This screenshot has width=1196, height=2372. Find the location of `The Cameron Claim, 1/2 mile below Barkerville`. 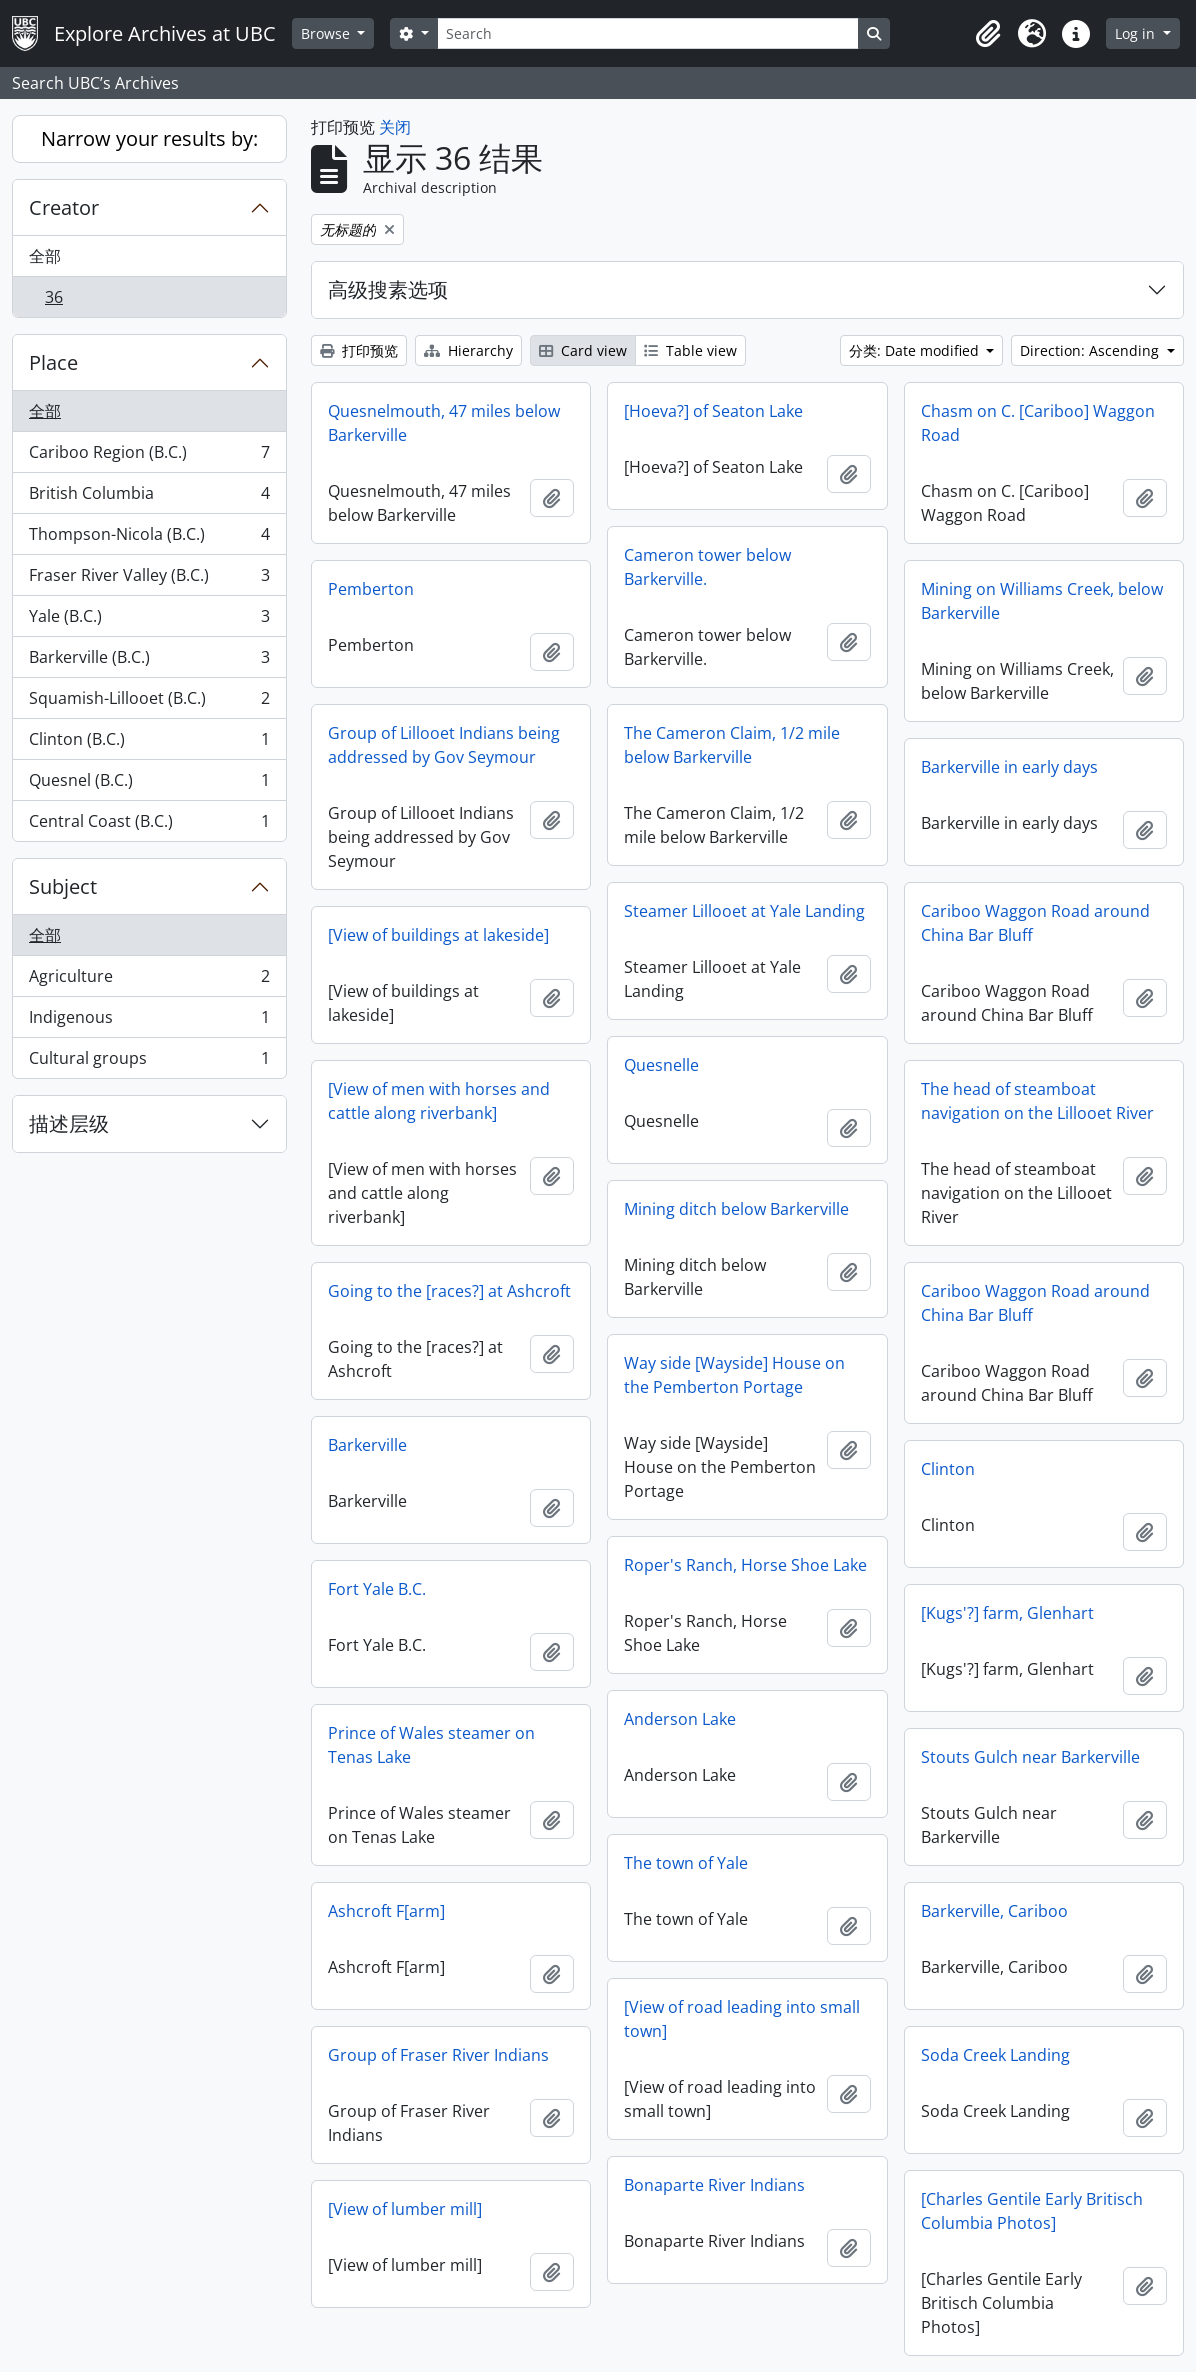

The Cameron Claim, 1/2 mile below Barkerville is located at coordinates (732, 745).